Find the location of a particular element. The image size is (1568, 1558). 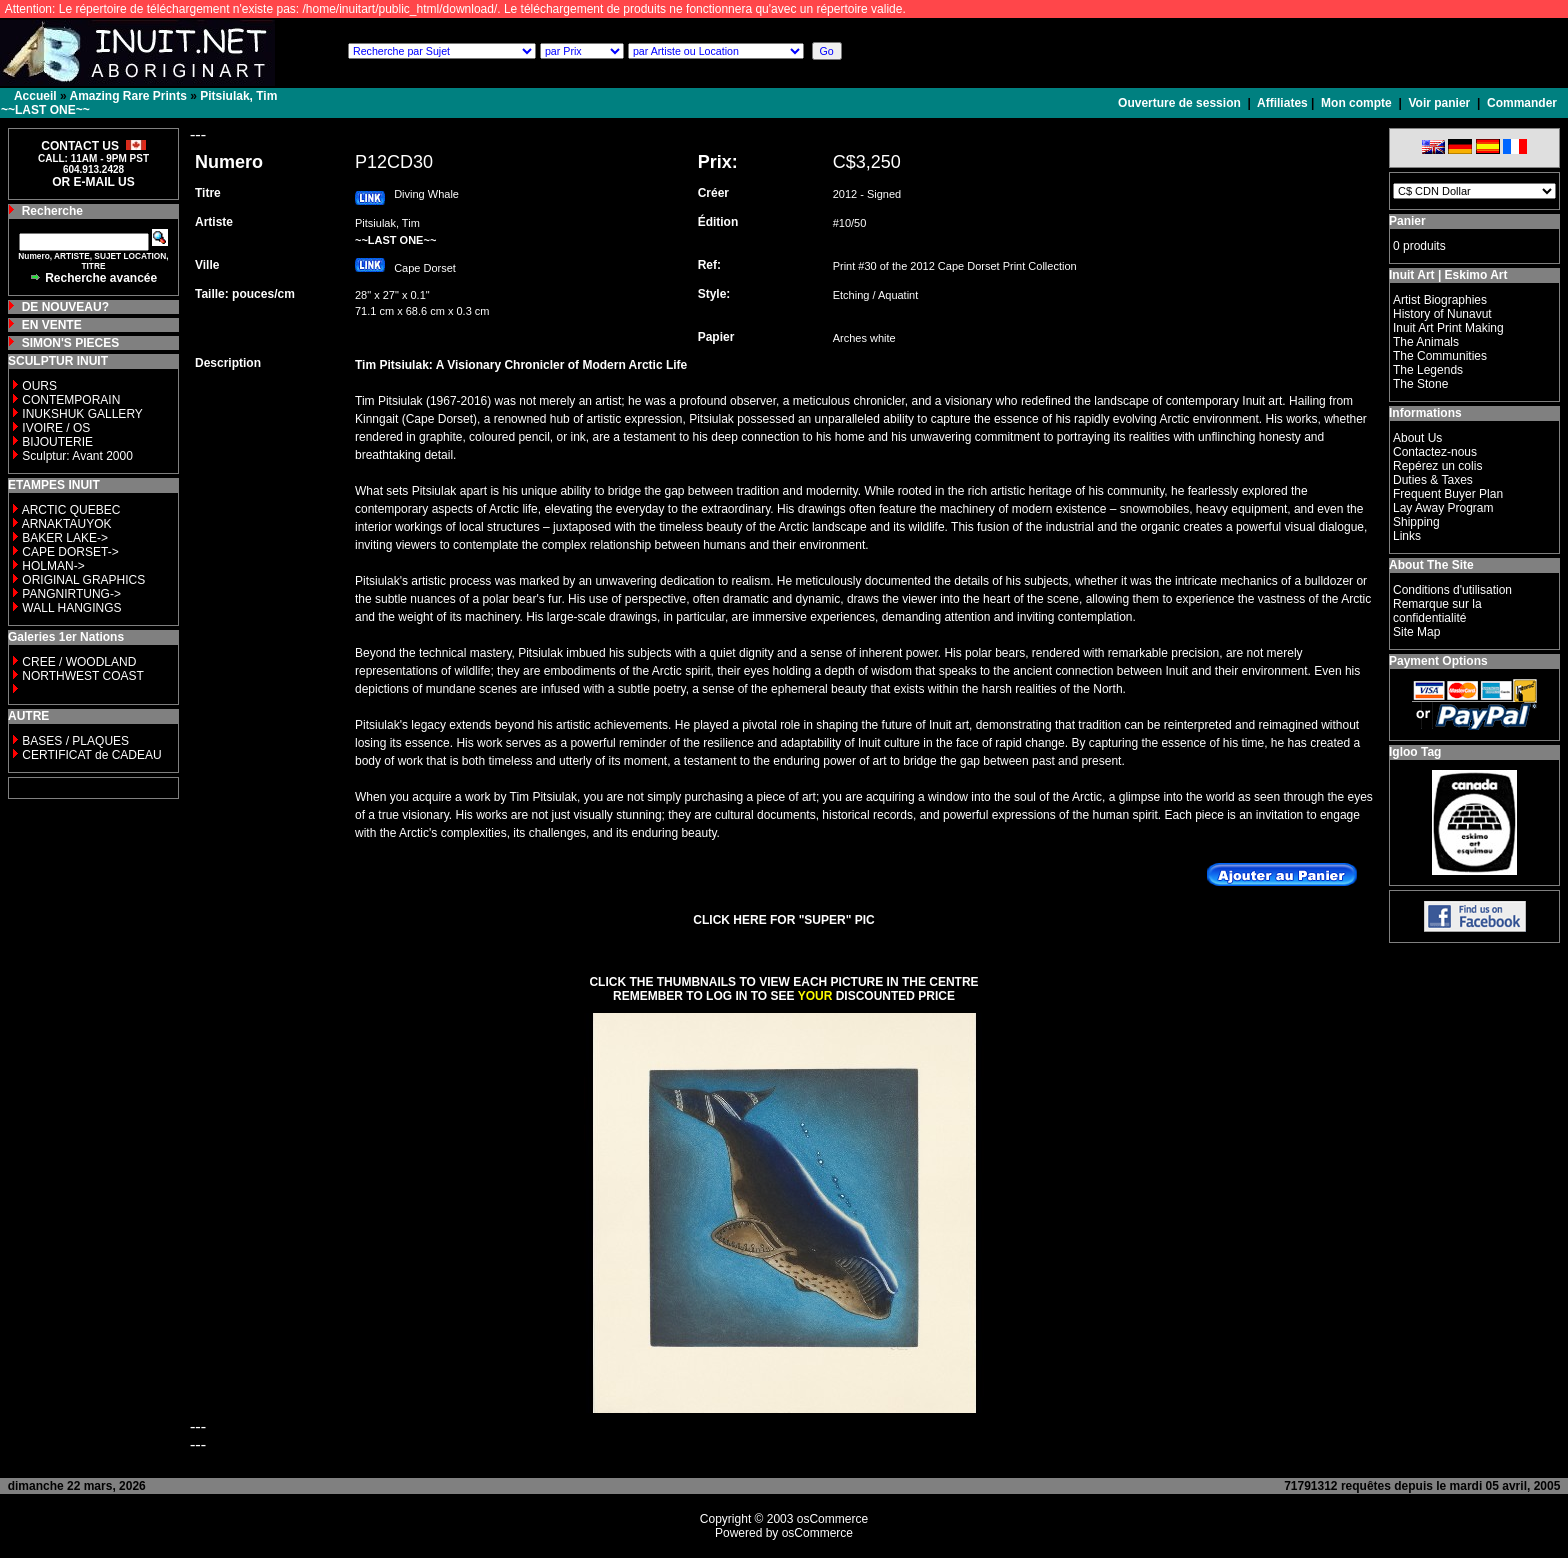

CLICK HERE FOR "SUPER" PIC is located at coordinates (783, 920).